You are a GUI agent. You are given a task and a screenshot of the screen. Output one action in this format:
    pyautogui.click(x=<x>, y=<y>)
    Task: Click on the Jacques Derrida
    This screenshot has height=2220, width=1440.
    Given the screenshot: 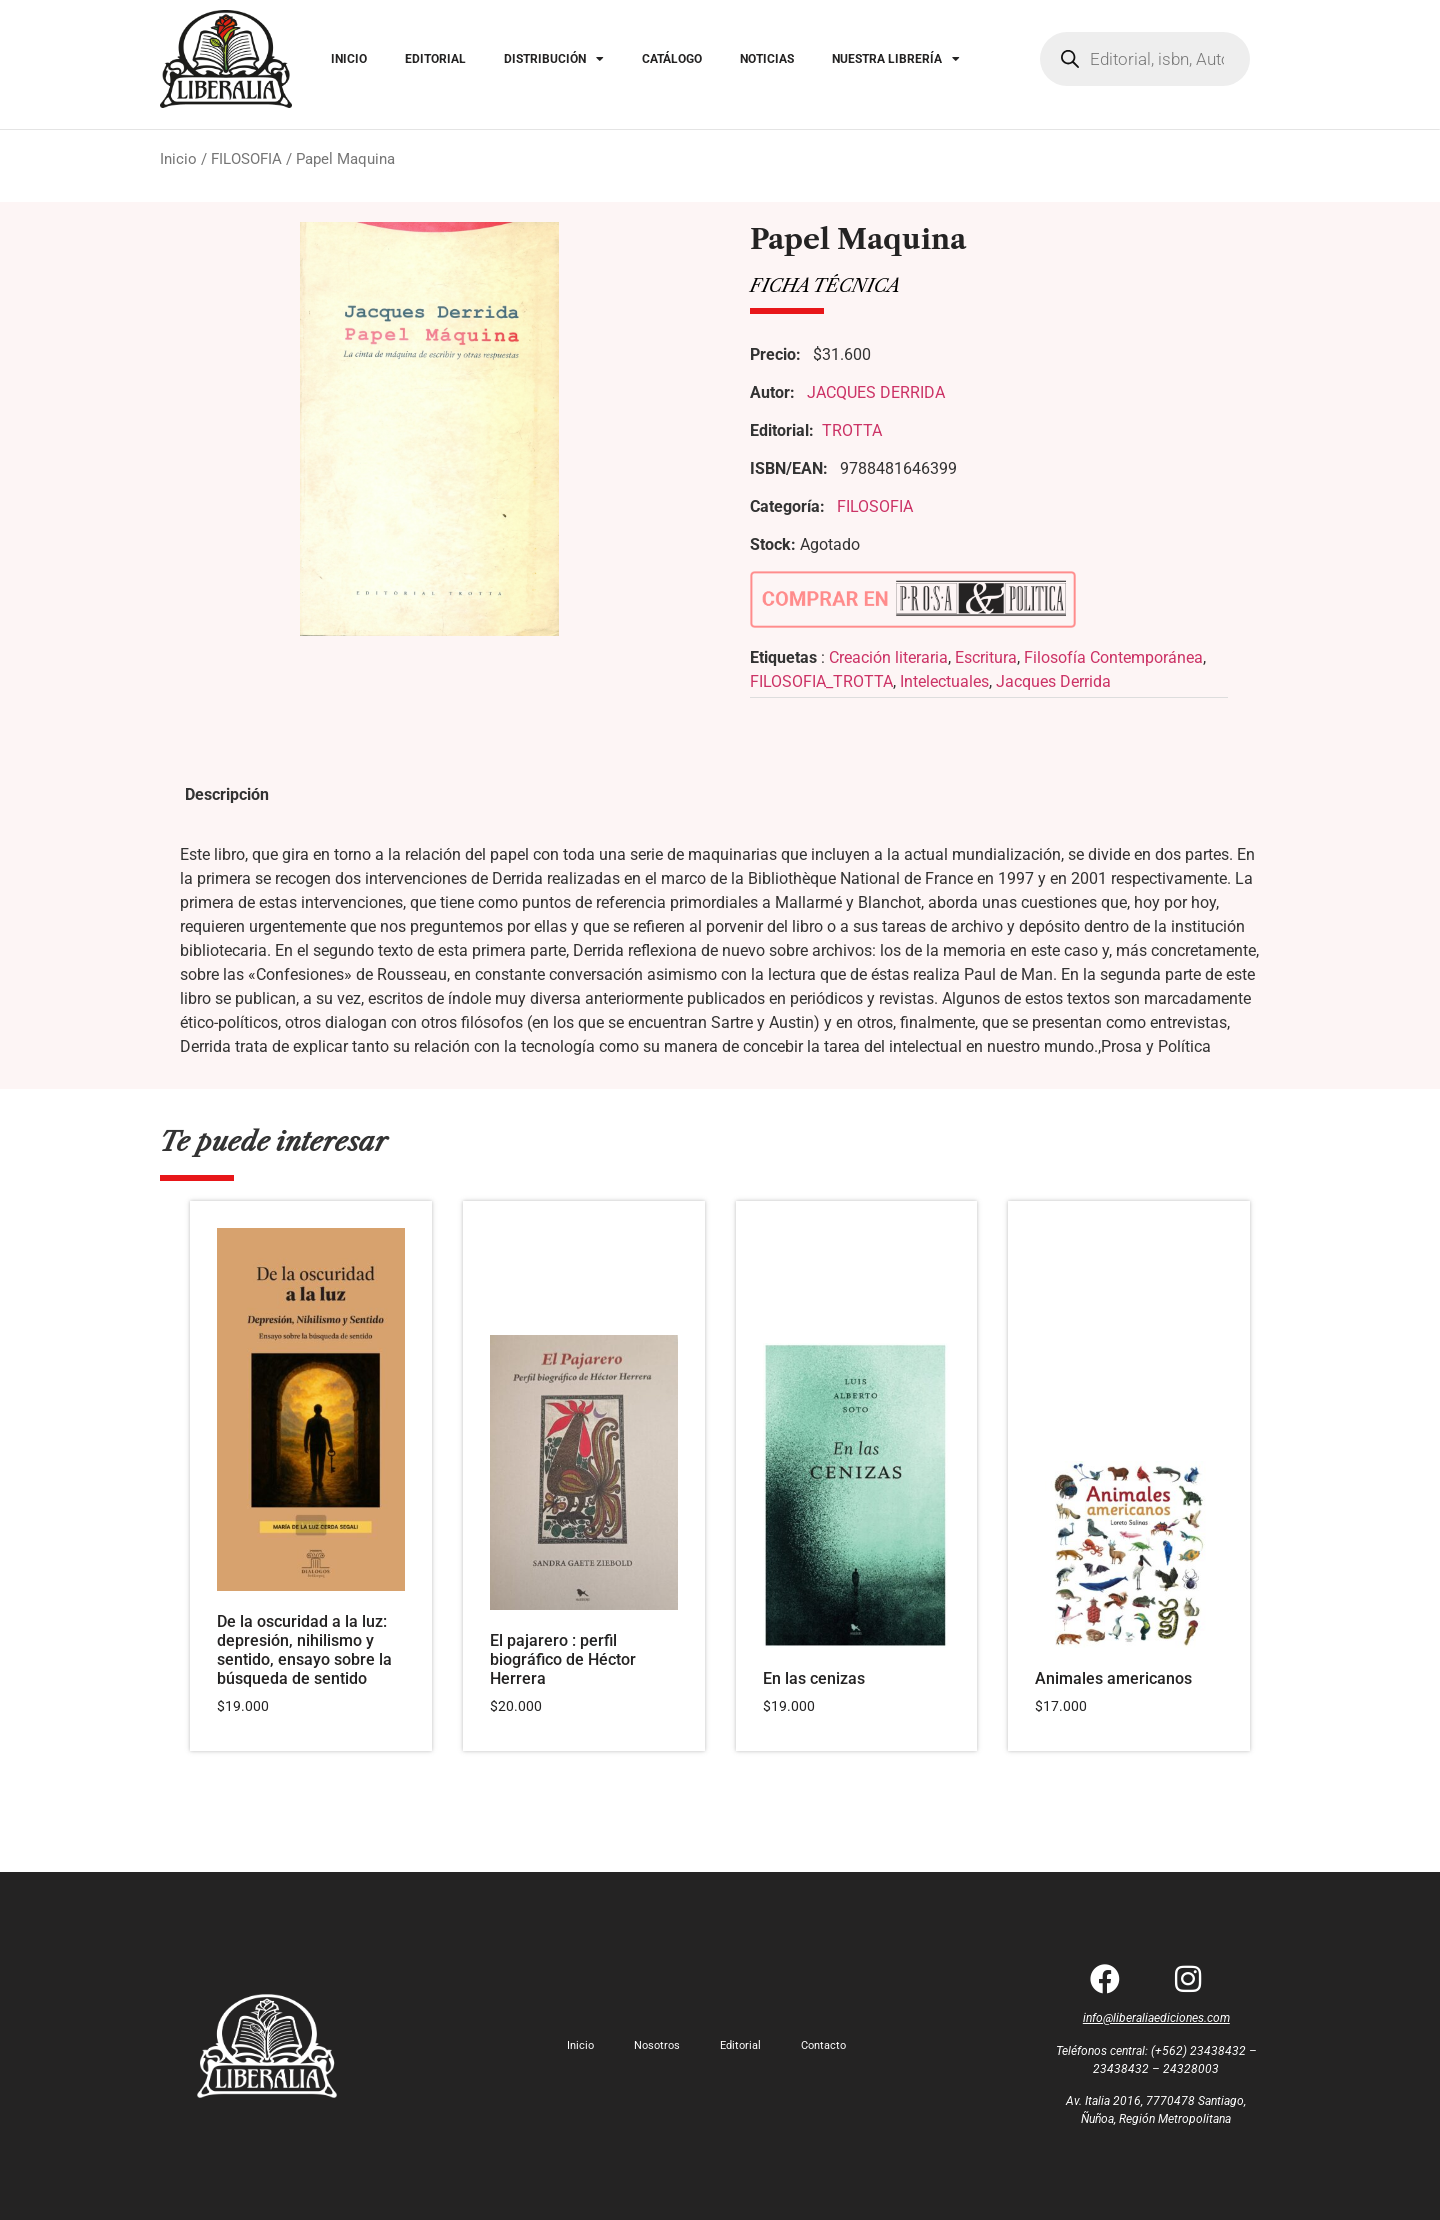 What is the action you would take?
    pyautogui.click(x=1053, y=681)
    